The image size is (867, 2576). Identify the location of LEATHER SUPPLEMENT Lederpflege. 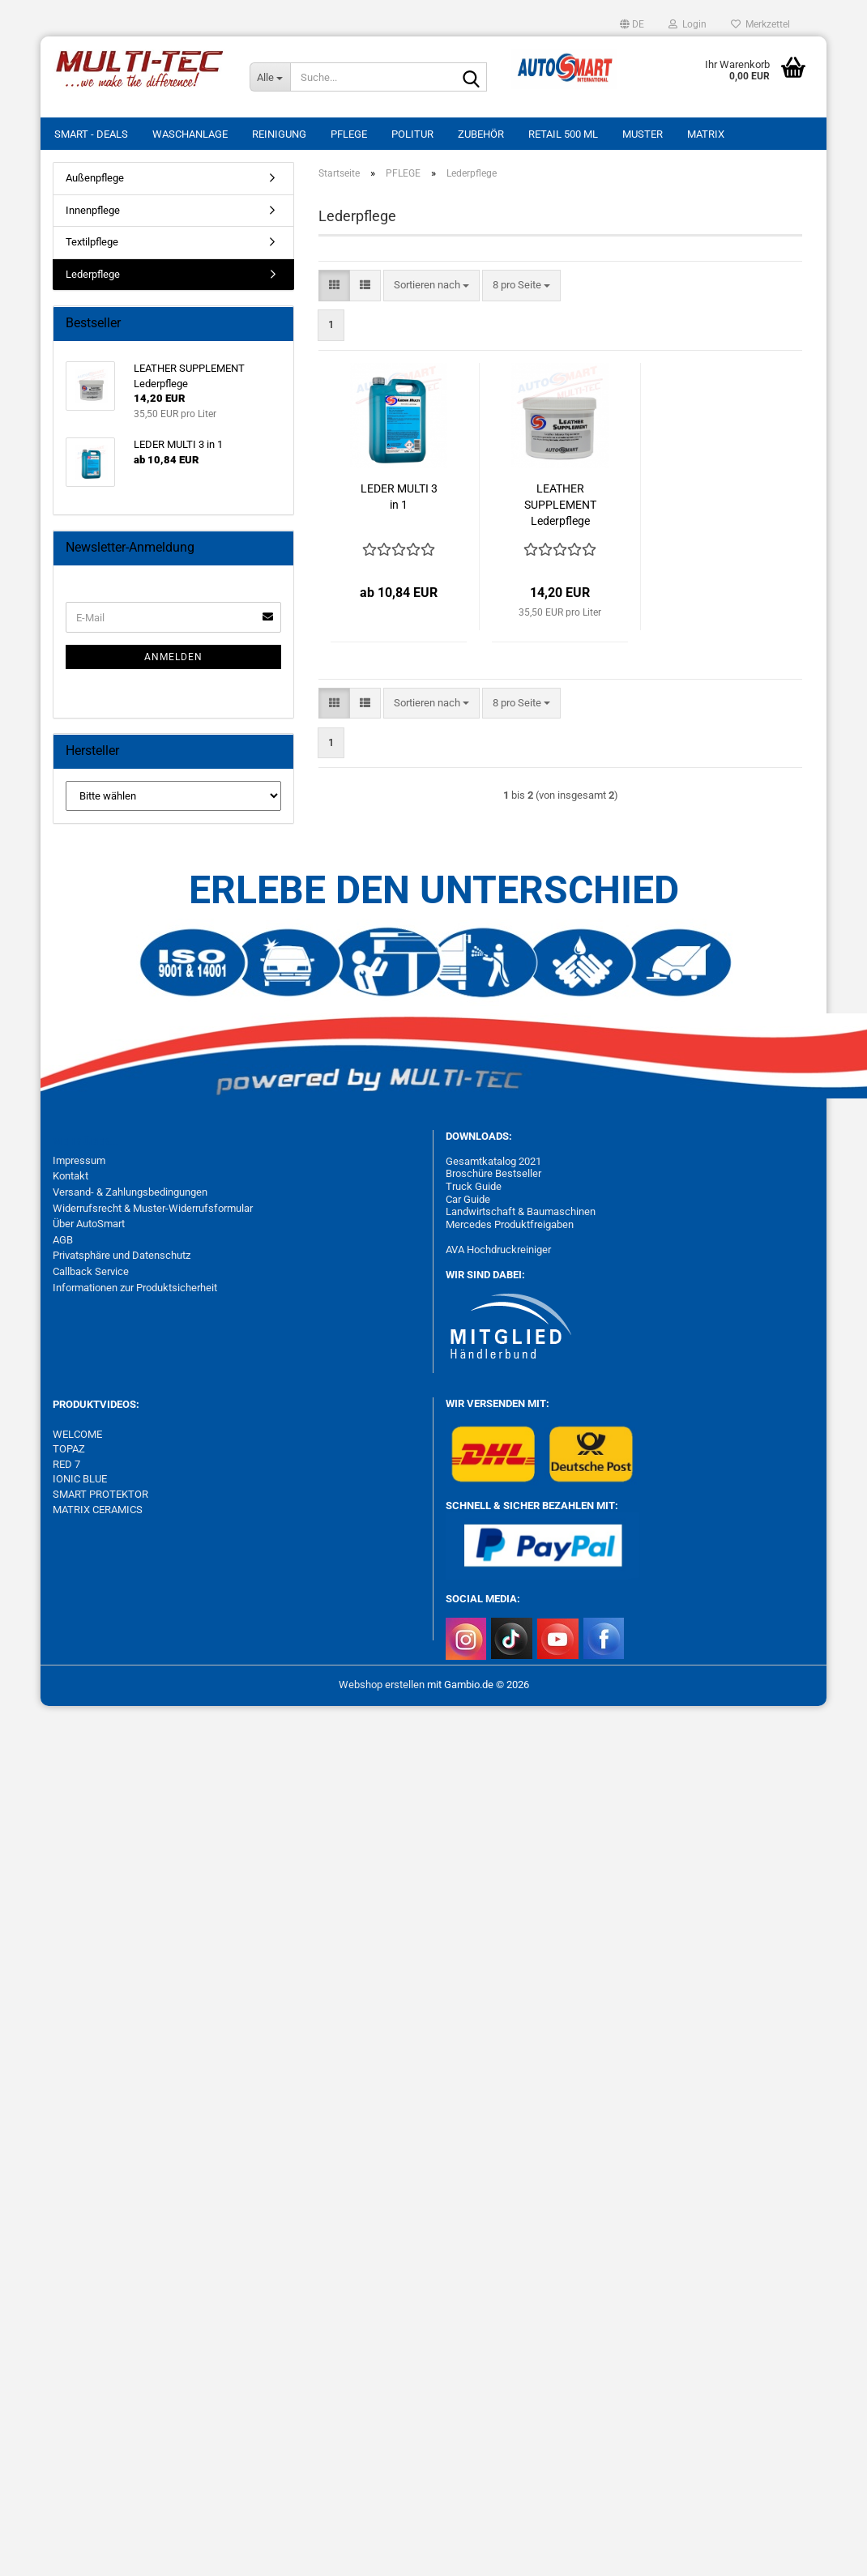
(560, 504).